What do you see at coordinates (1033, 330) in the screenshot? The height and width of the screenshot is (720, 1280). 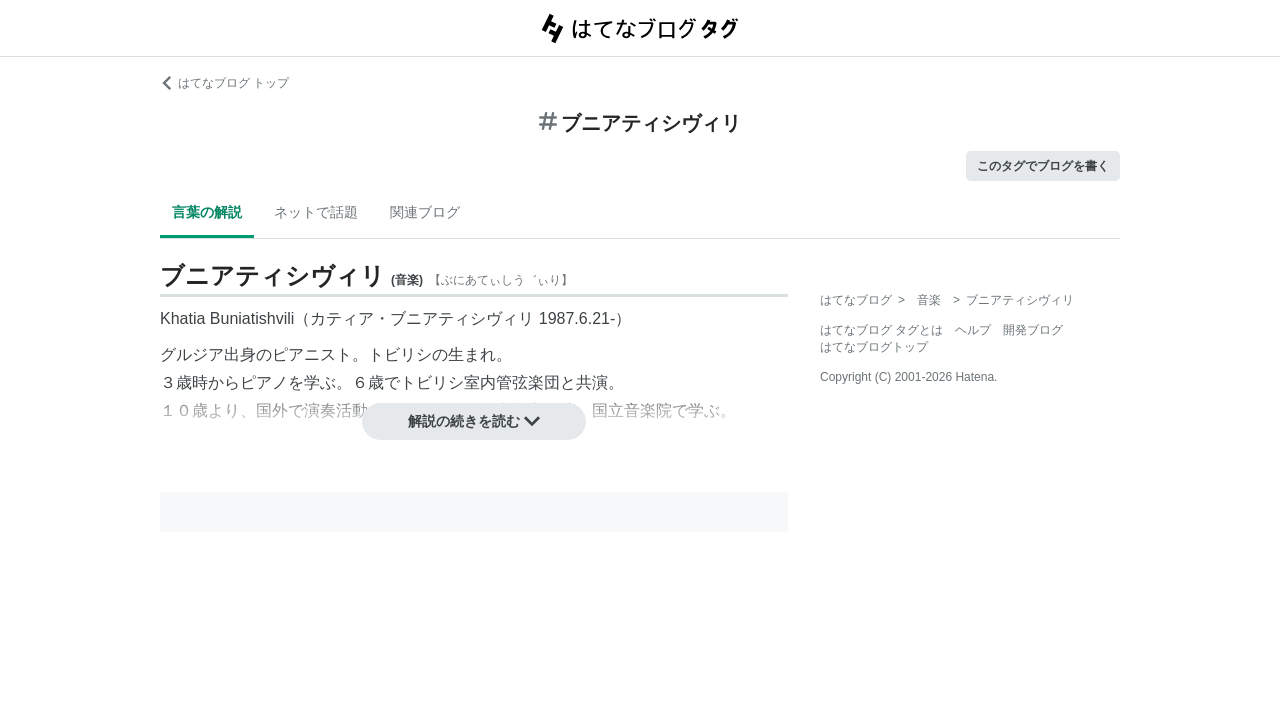 I see `開発ブログ` at bounding box center [1033, 330].